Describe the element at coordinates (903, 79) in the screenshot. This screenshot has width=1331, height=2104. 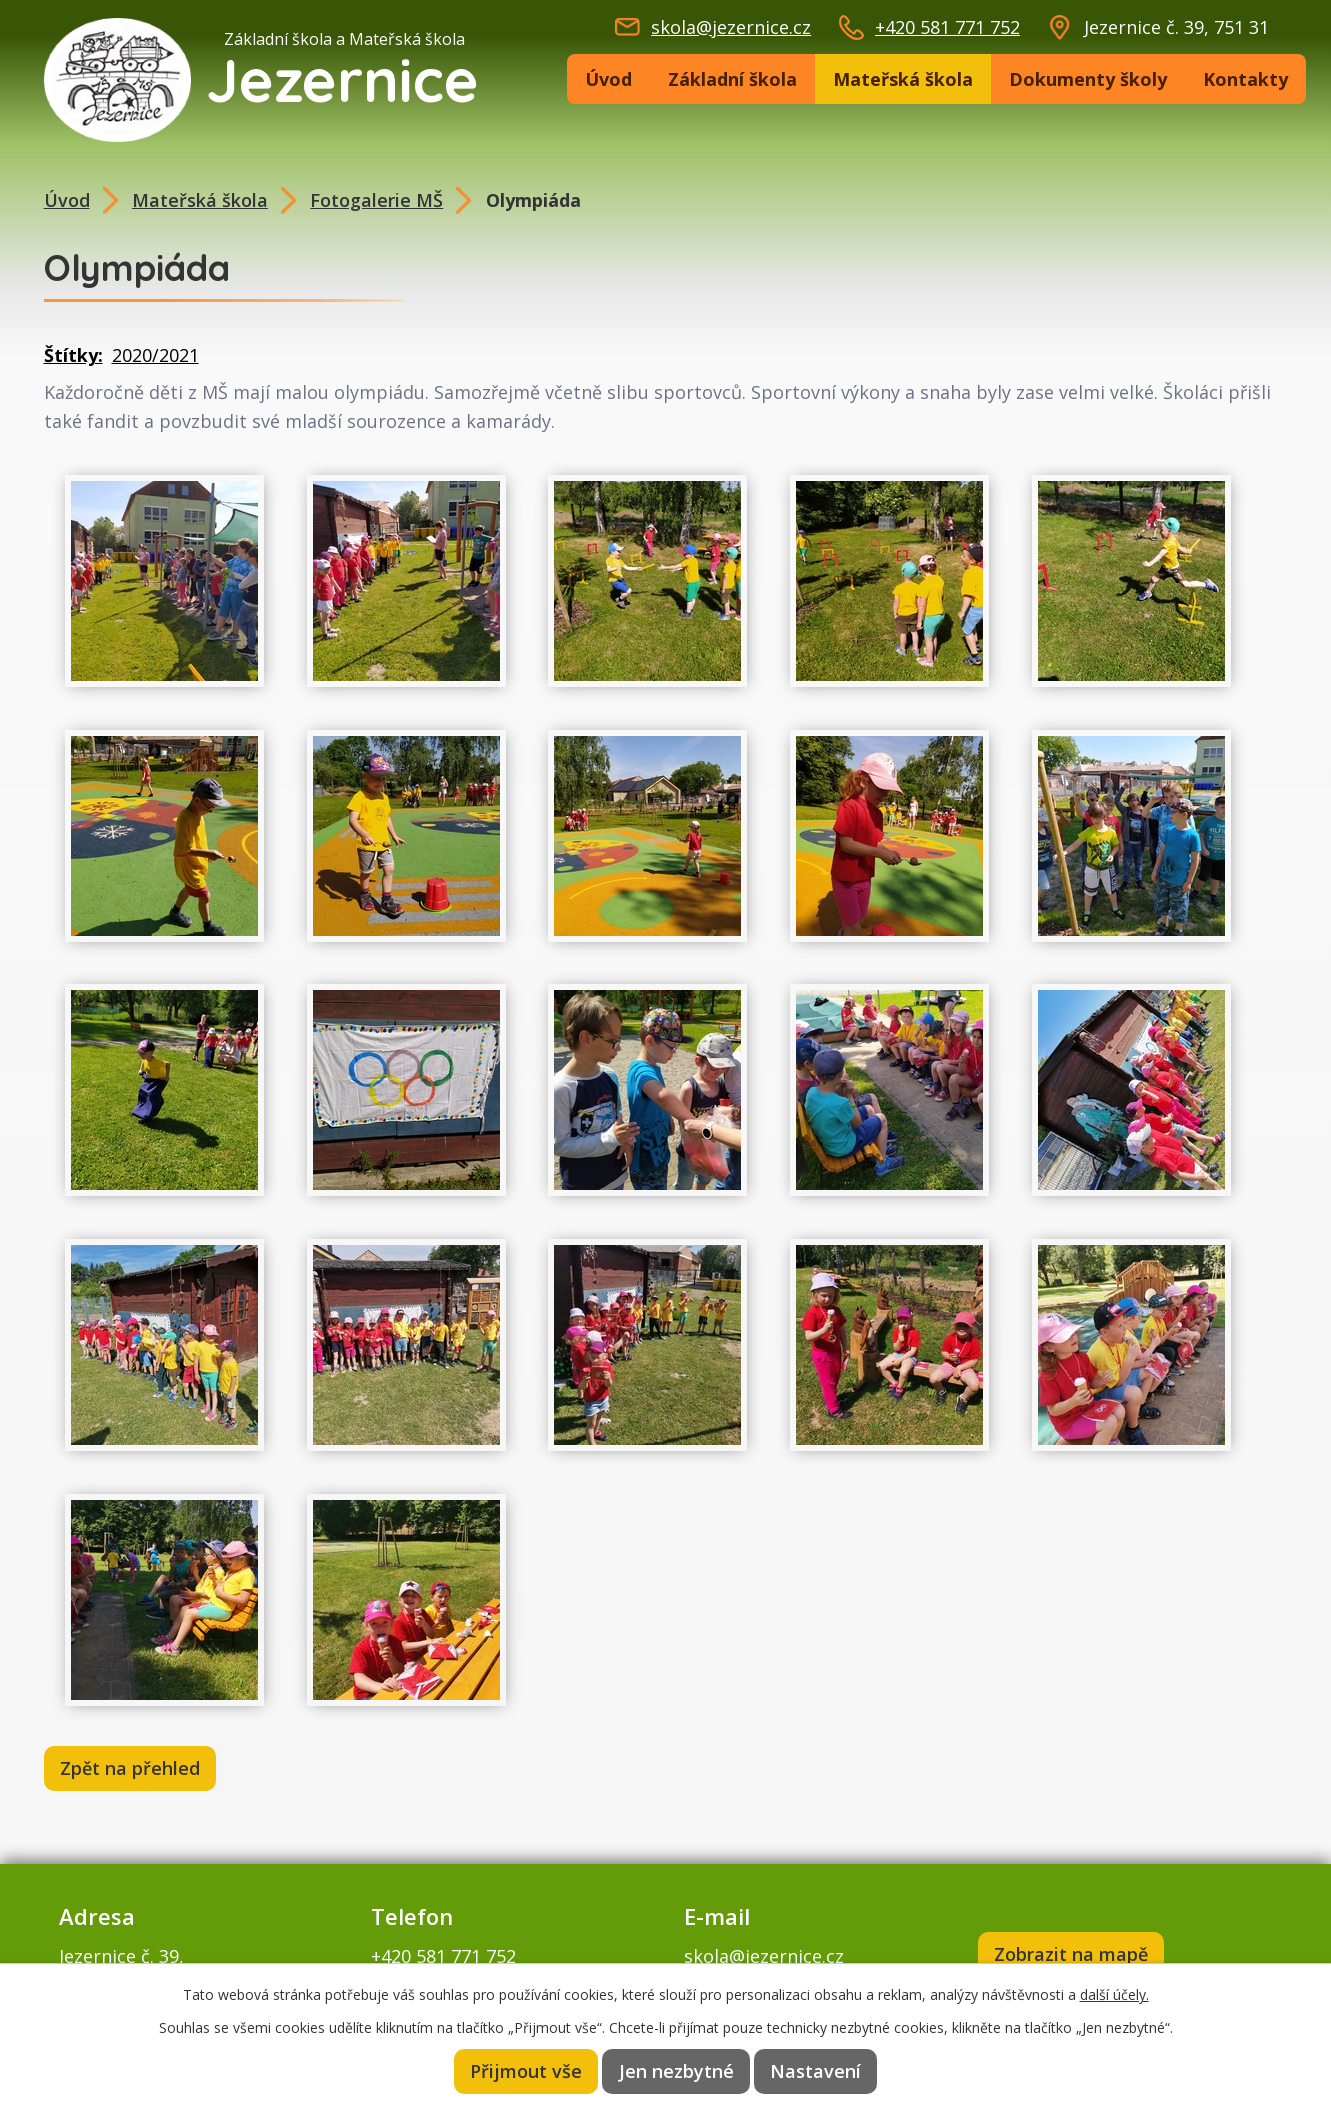
I see `Mateřská škola` at that location.